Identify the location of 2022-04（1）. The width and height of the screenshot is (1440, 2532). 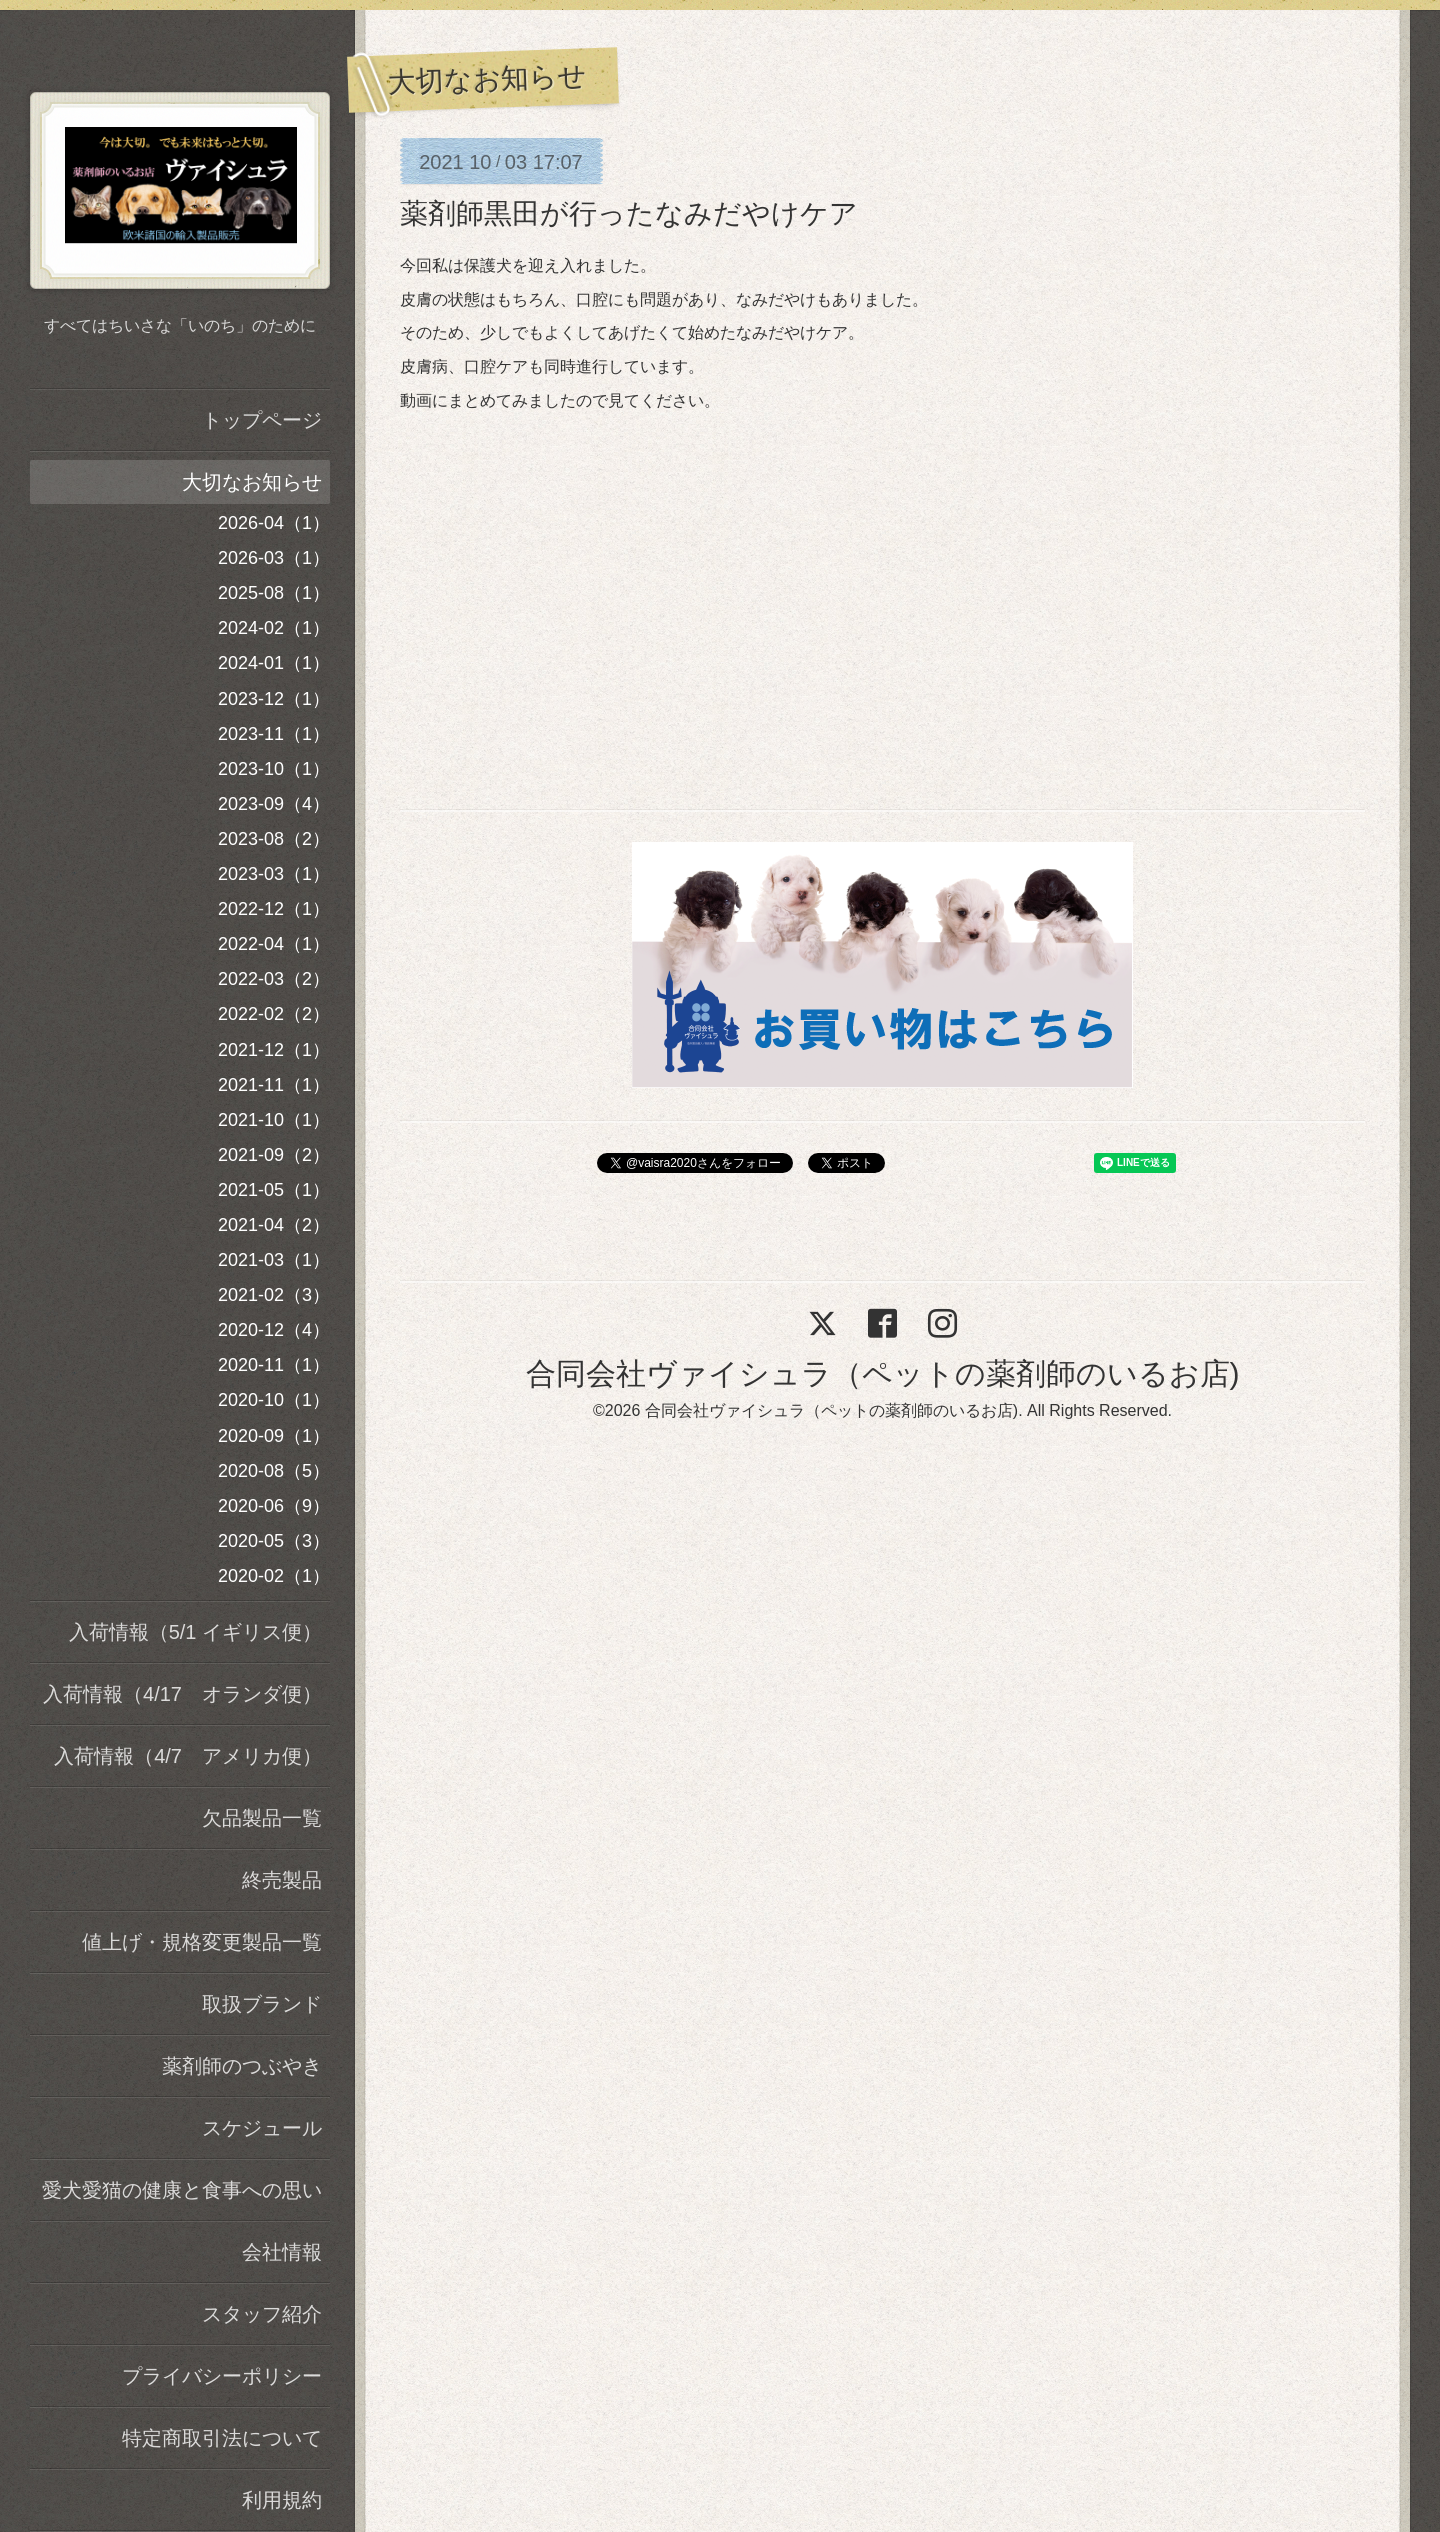
(274, 944).